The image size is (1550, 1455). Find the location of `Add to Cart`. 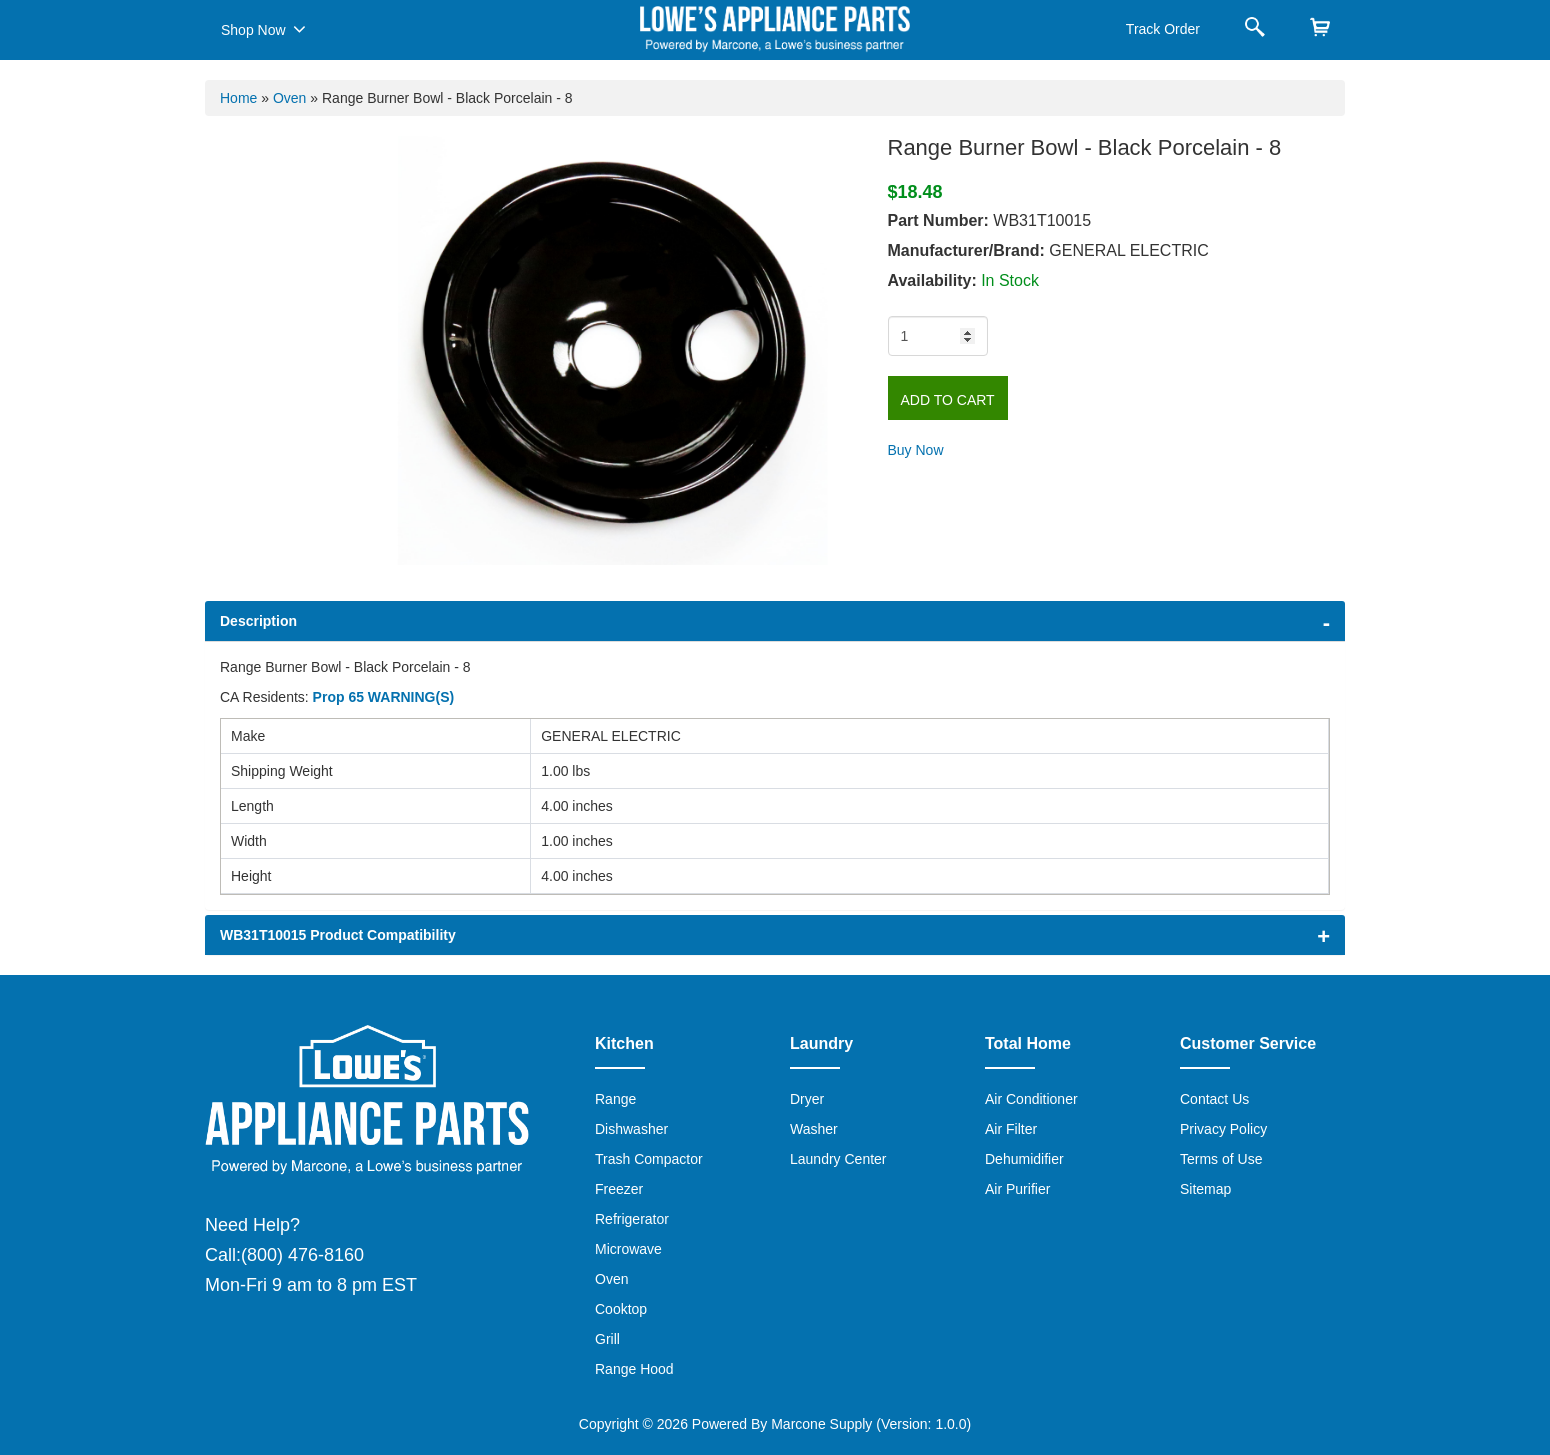

Add to Cart is located at coordinates (948, 400).